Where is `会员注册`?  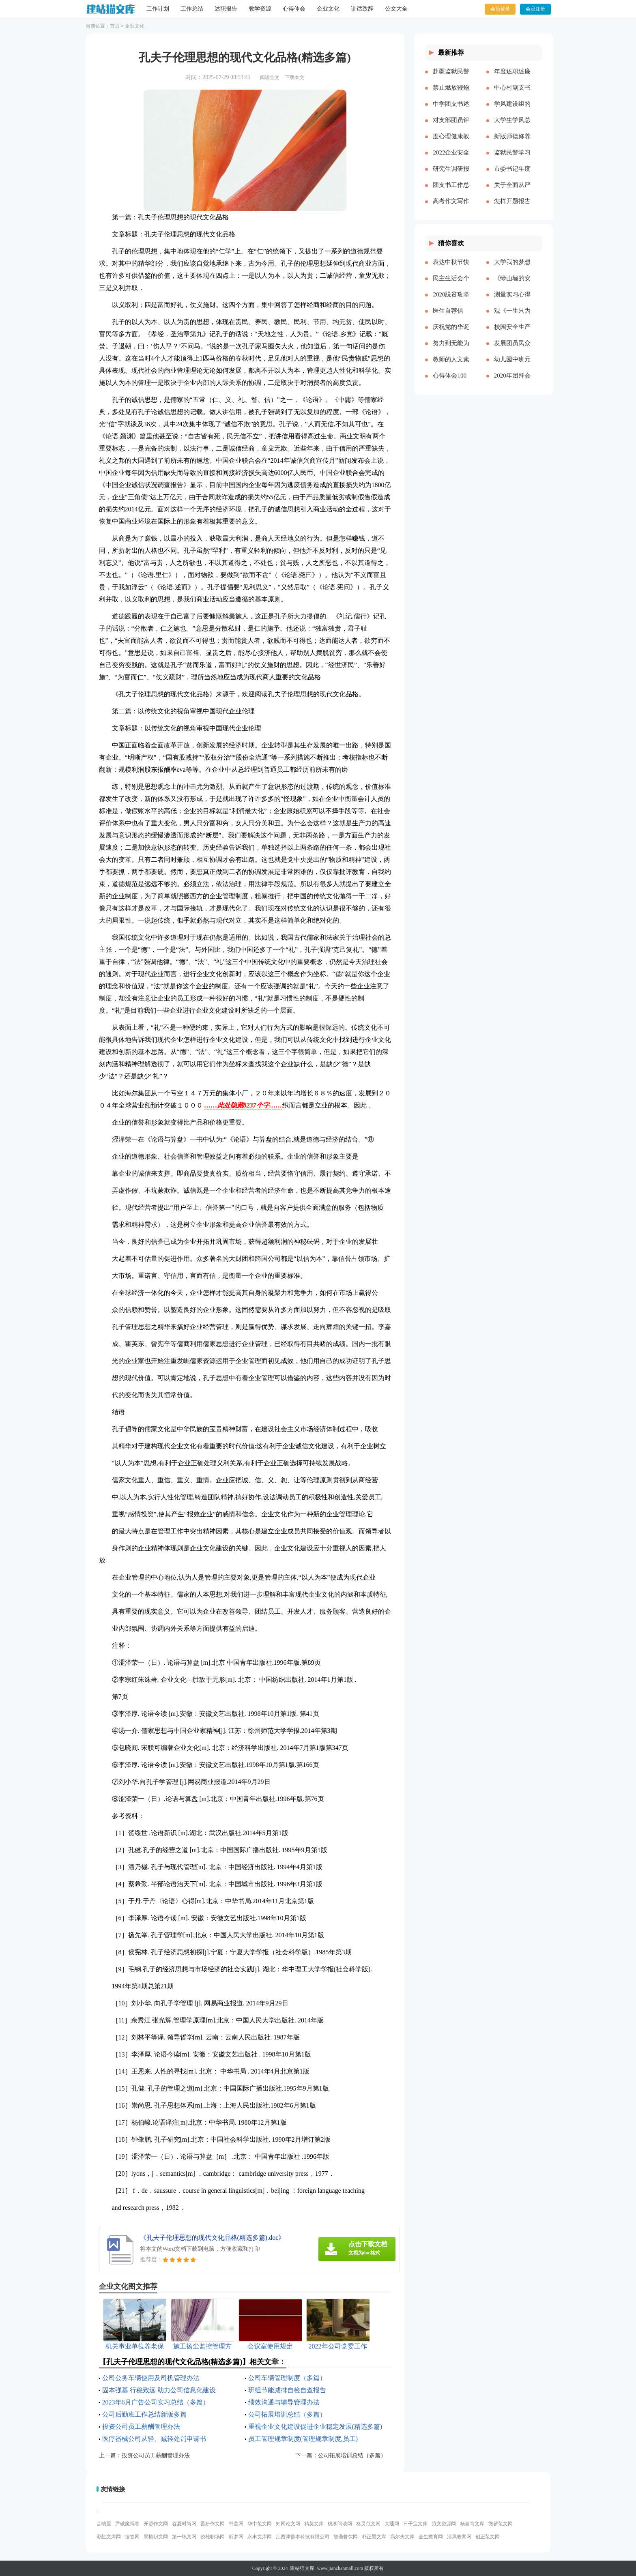 会员注册 is located at coordinates (535, 9).